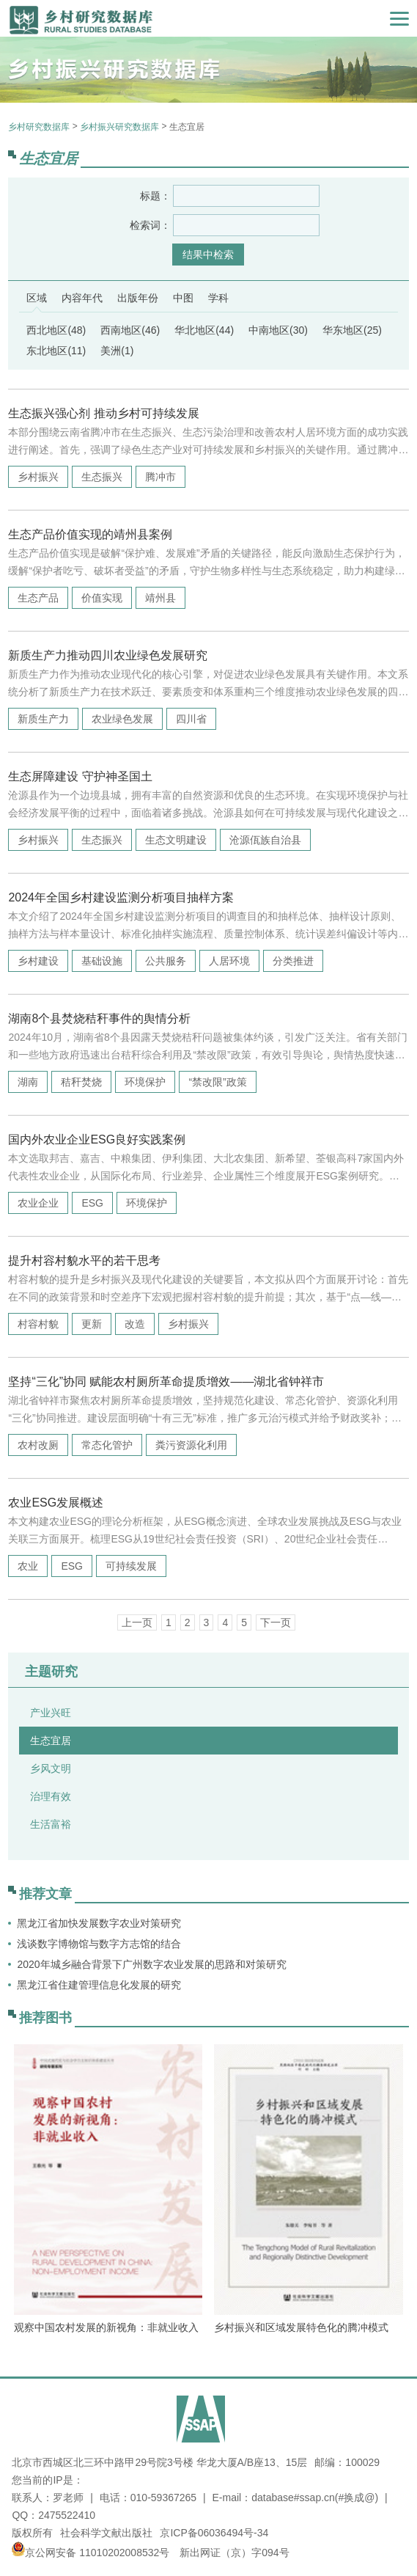 Image resolution: width=417 pixels, height=2576 pixels. Describe the element at coordinates (38, 598) in the screenshot. I see `生态产品` at that location.